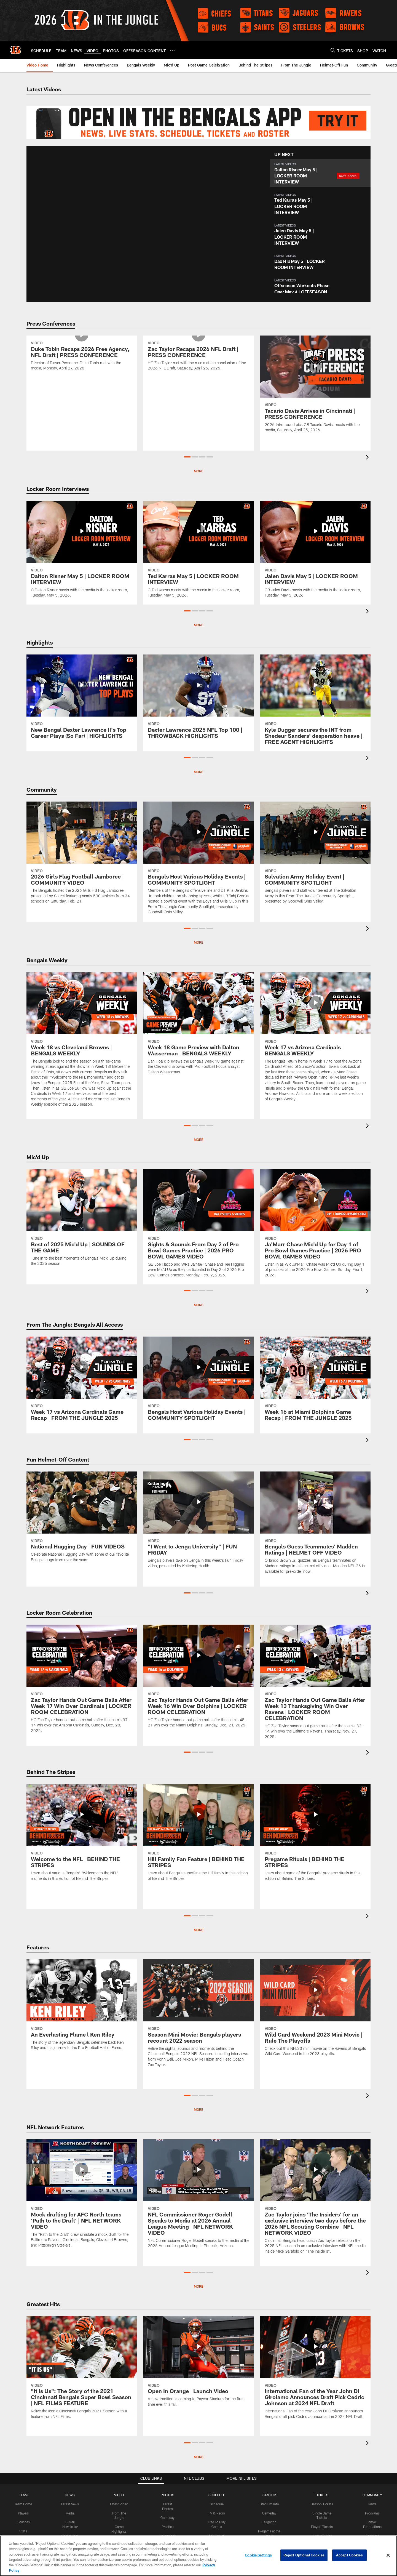  I want to click on [Open In Orange | Launch Video], so click(198, 2365).